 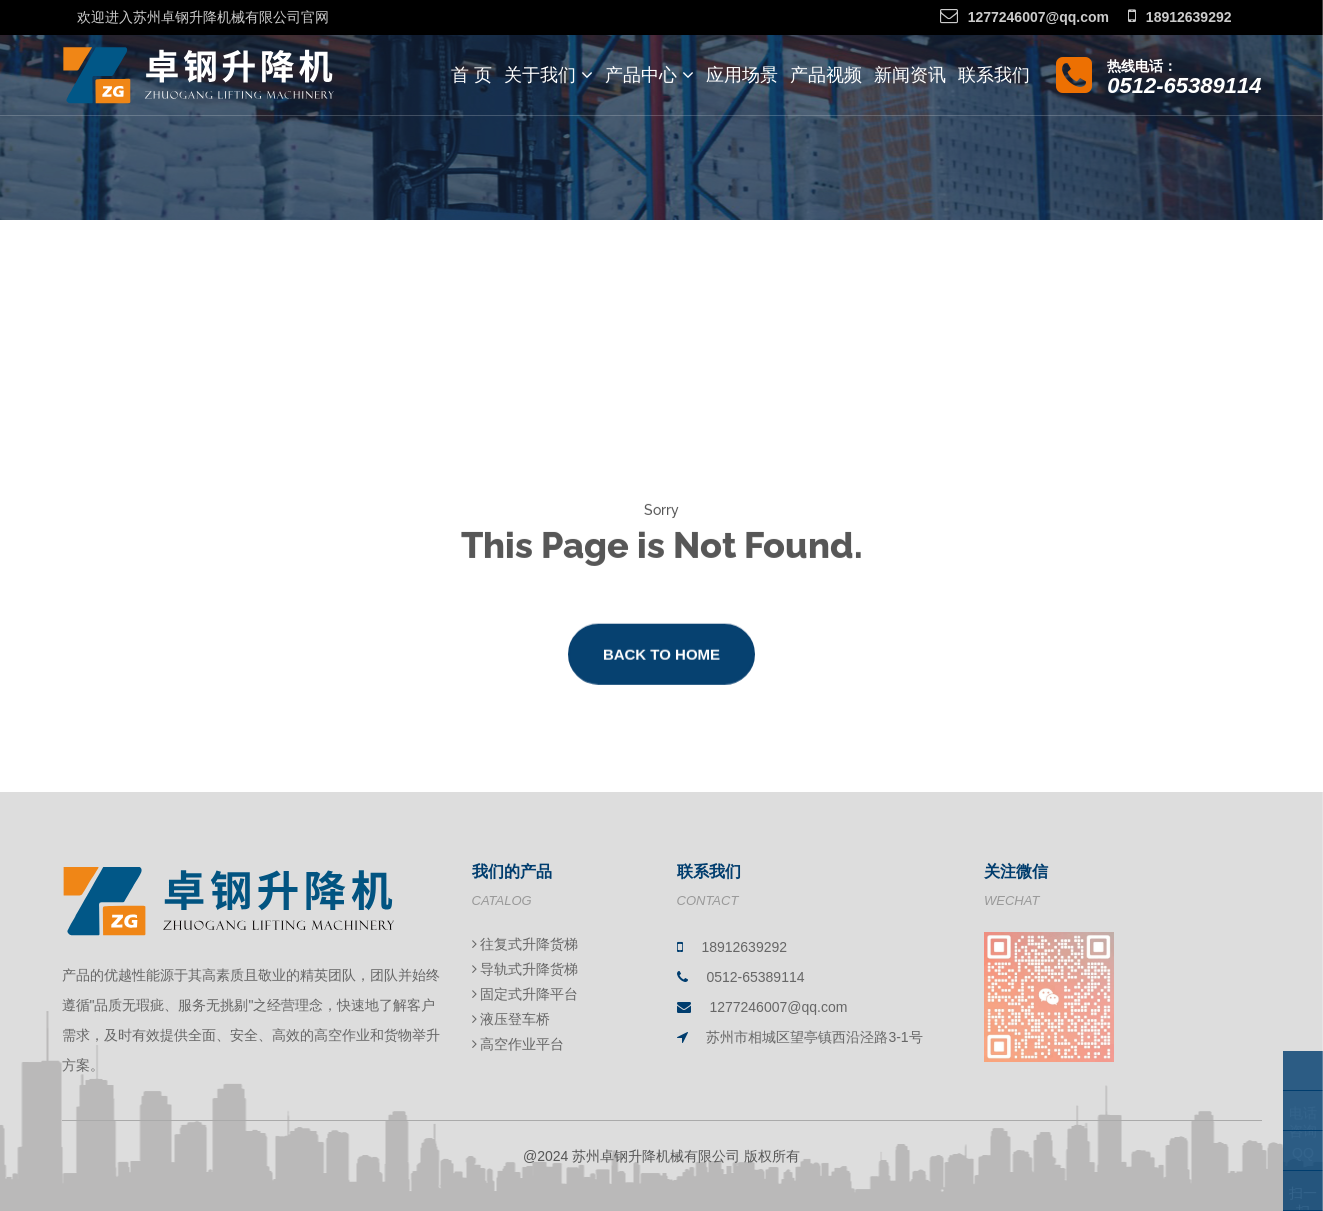 I want to click on 液压登车桥, so click(x=511, y=1019).